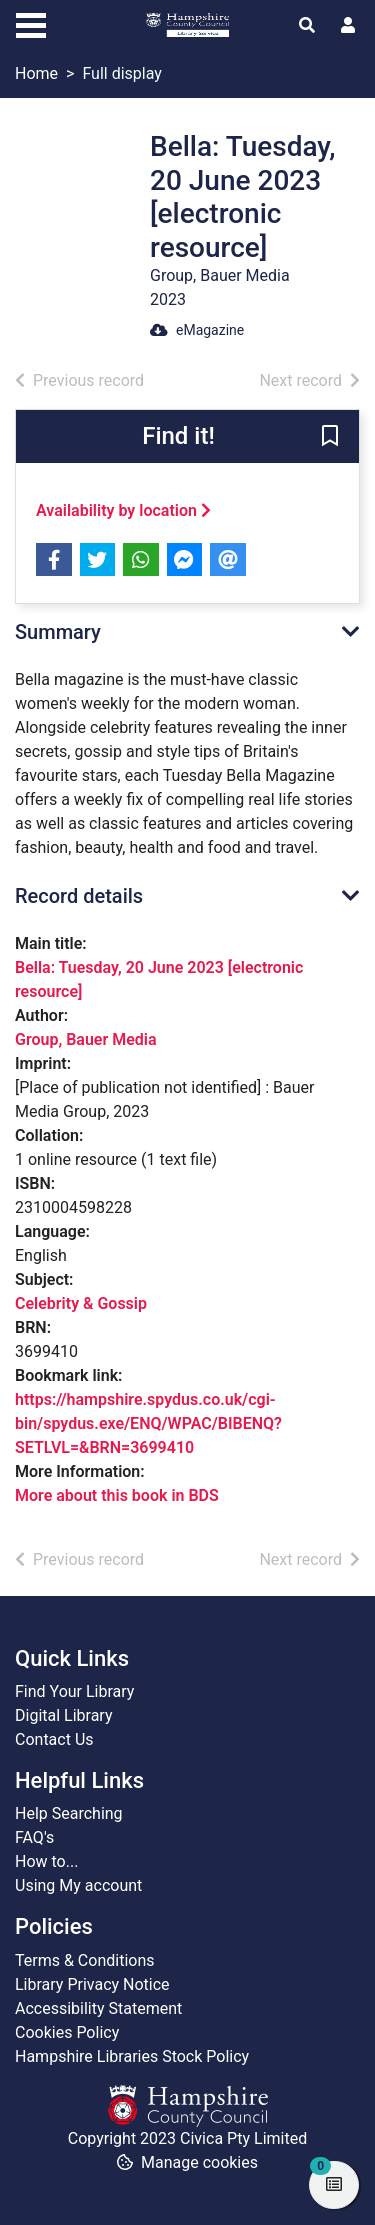 The image size is (375, 2225). What do you see at coordinates (31, 23) in the screenshot?
I see `[Toggle navigation]` at bounding box center [31, 23].